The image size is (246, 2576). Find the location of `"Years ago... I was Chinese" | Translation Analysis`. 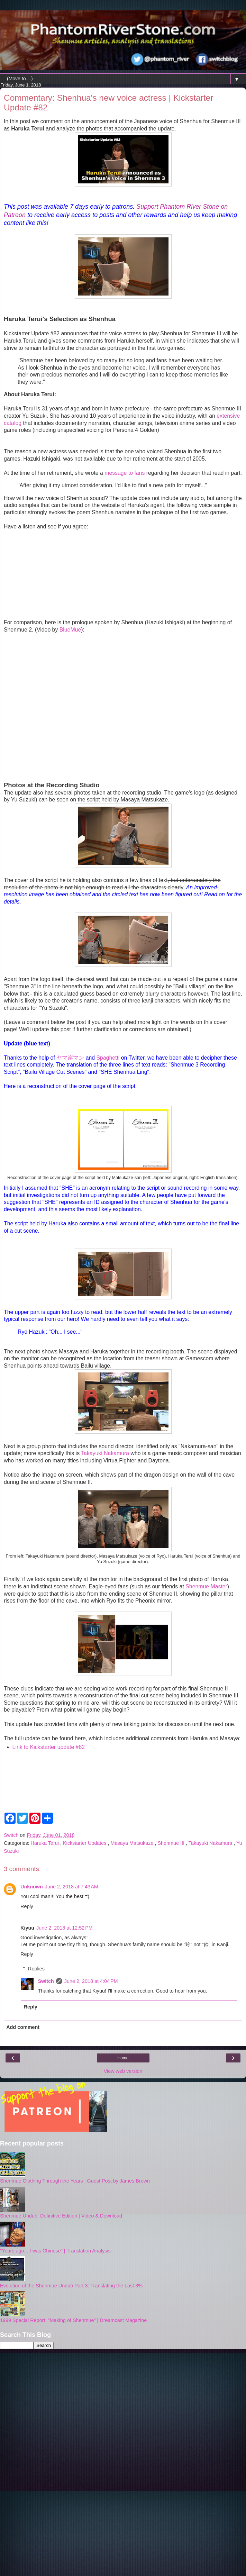

"Years ago... I was Chinese" | Translation Analysis is located at coordinates (55, 2250).